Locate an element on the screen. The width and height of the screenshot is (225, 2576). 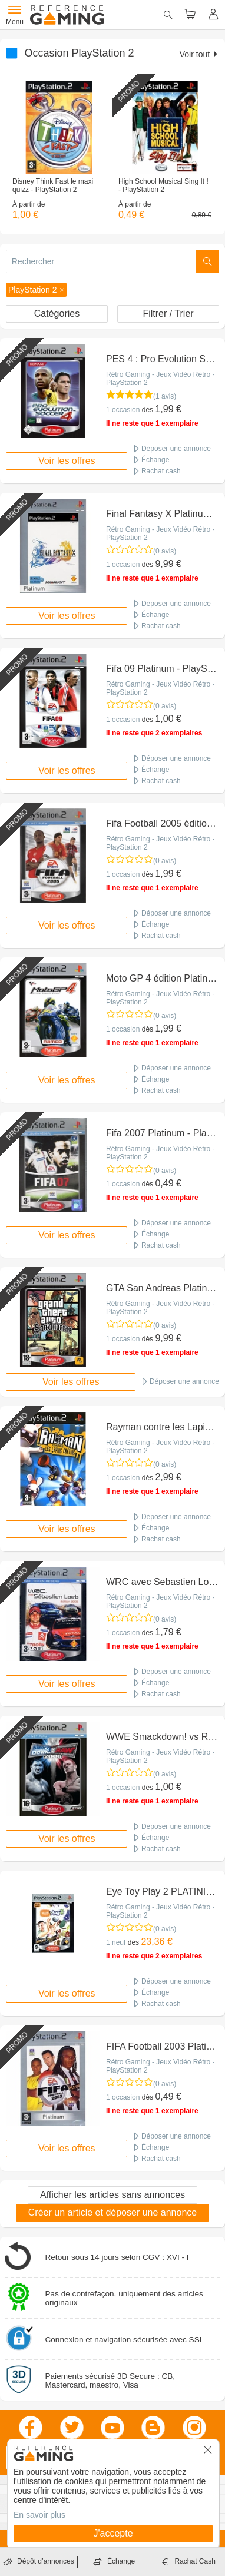
1 neuf is located at coordinates (115, 1942).